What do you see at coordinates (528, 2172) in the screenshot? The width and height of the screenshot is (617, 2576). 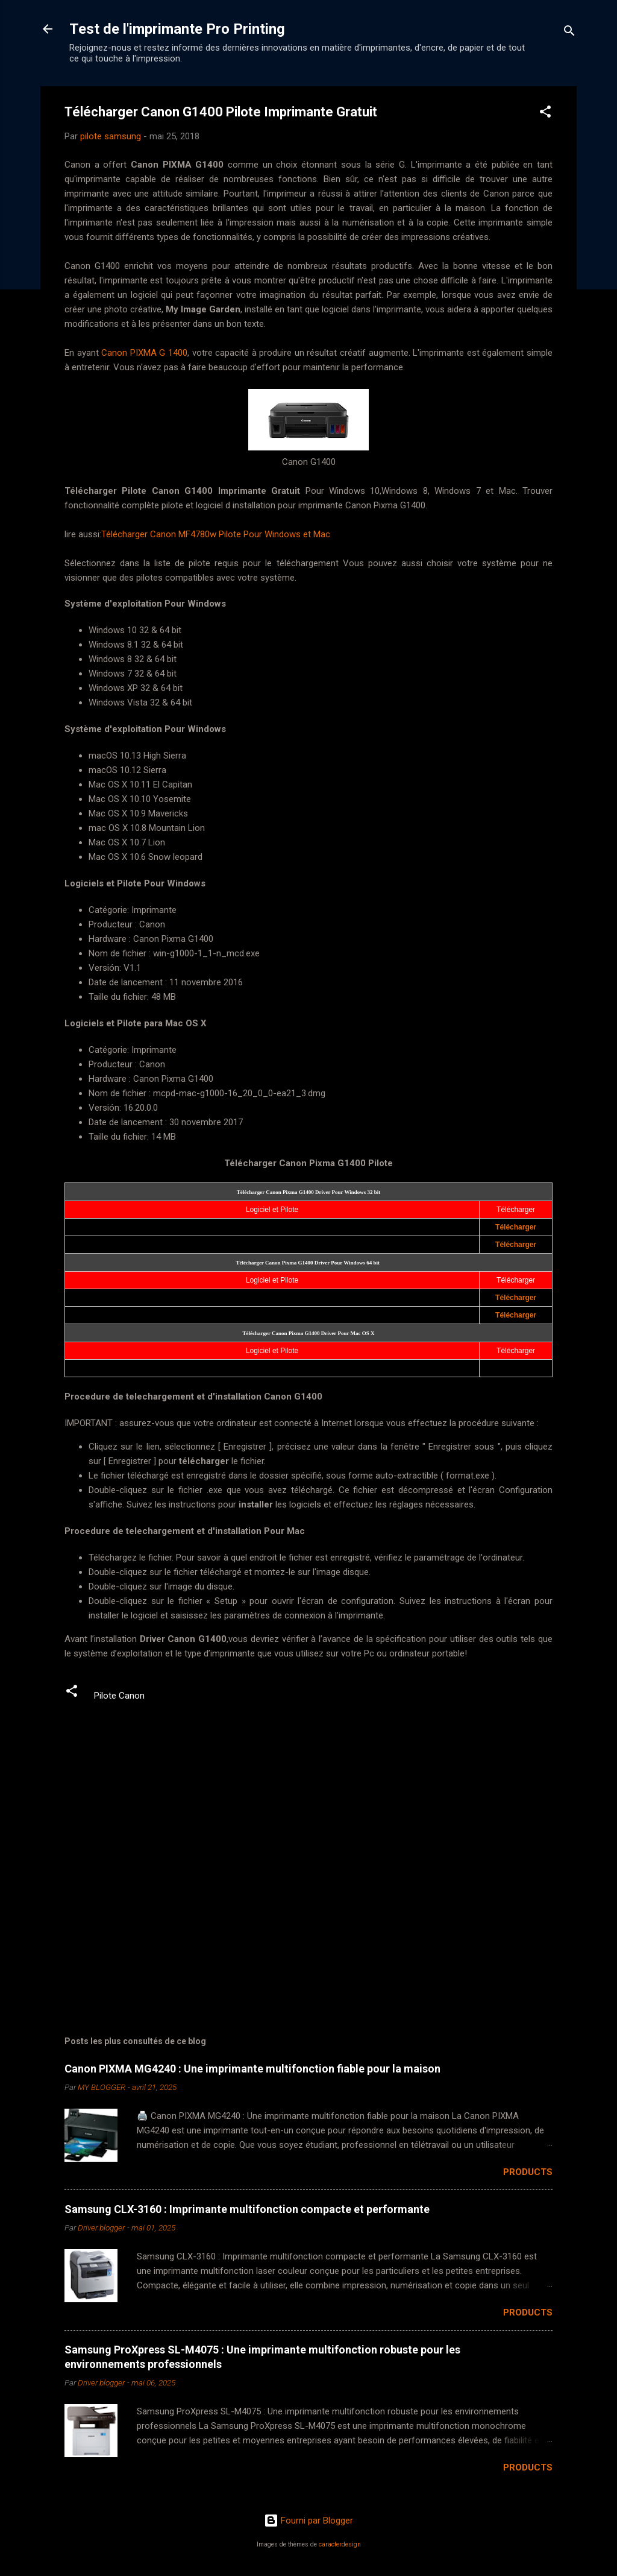 I see `Products` at bounding box center [528, 2172].